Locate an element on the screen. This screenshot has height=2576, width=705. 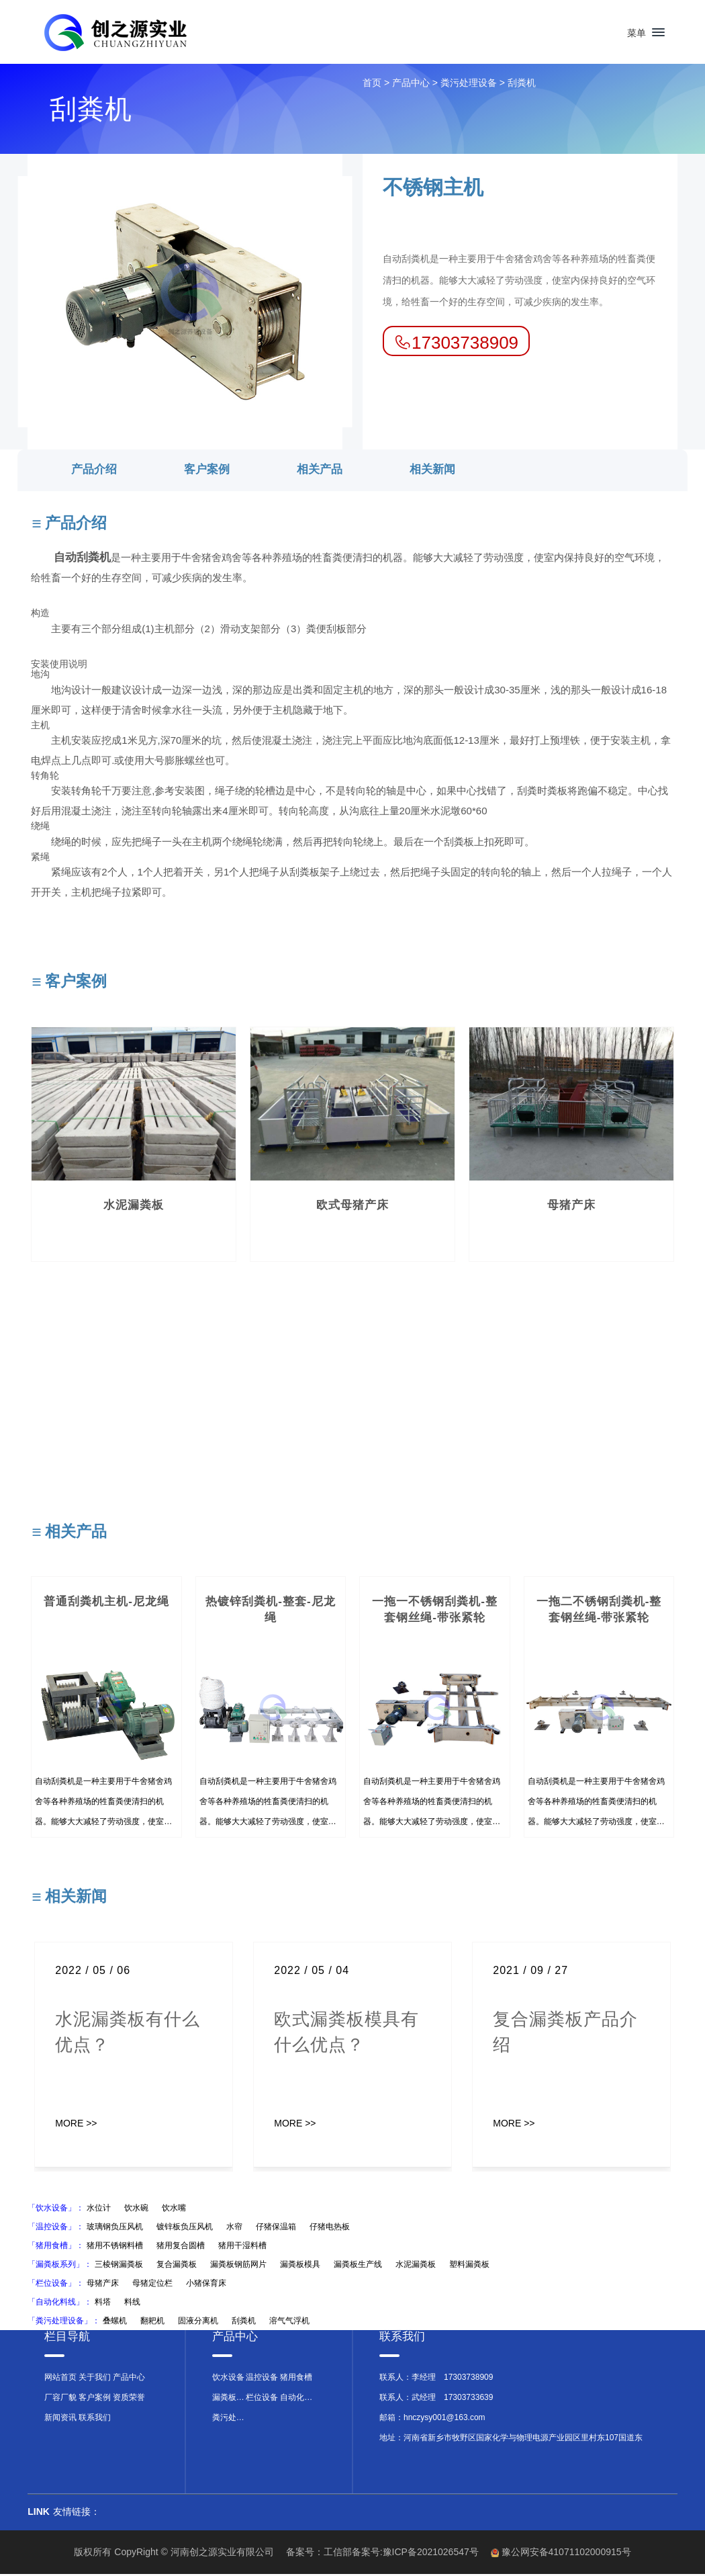
网站首页 is located at coordinates (60, 2379).